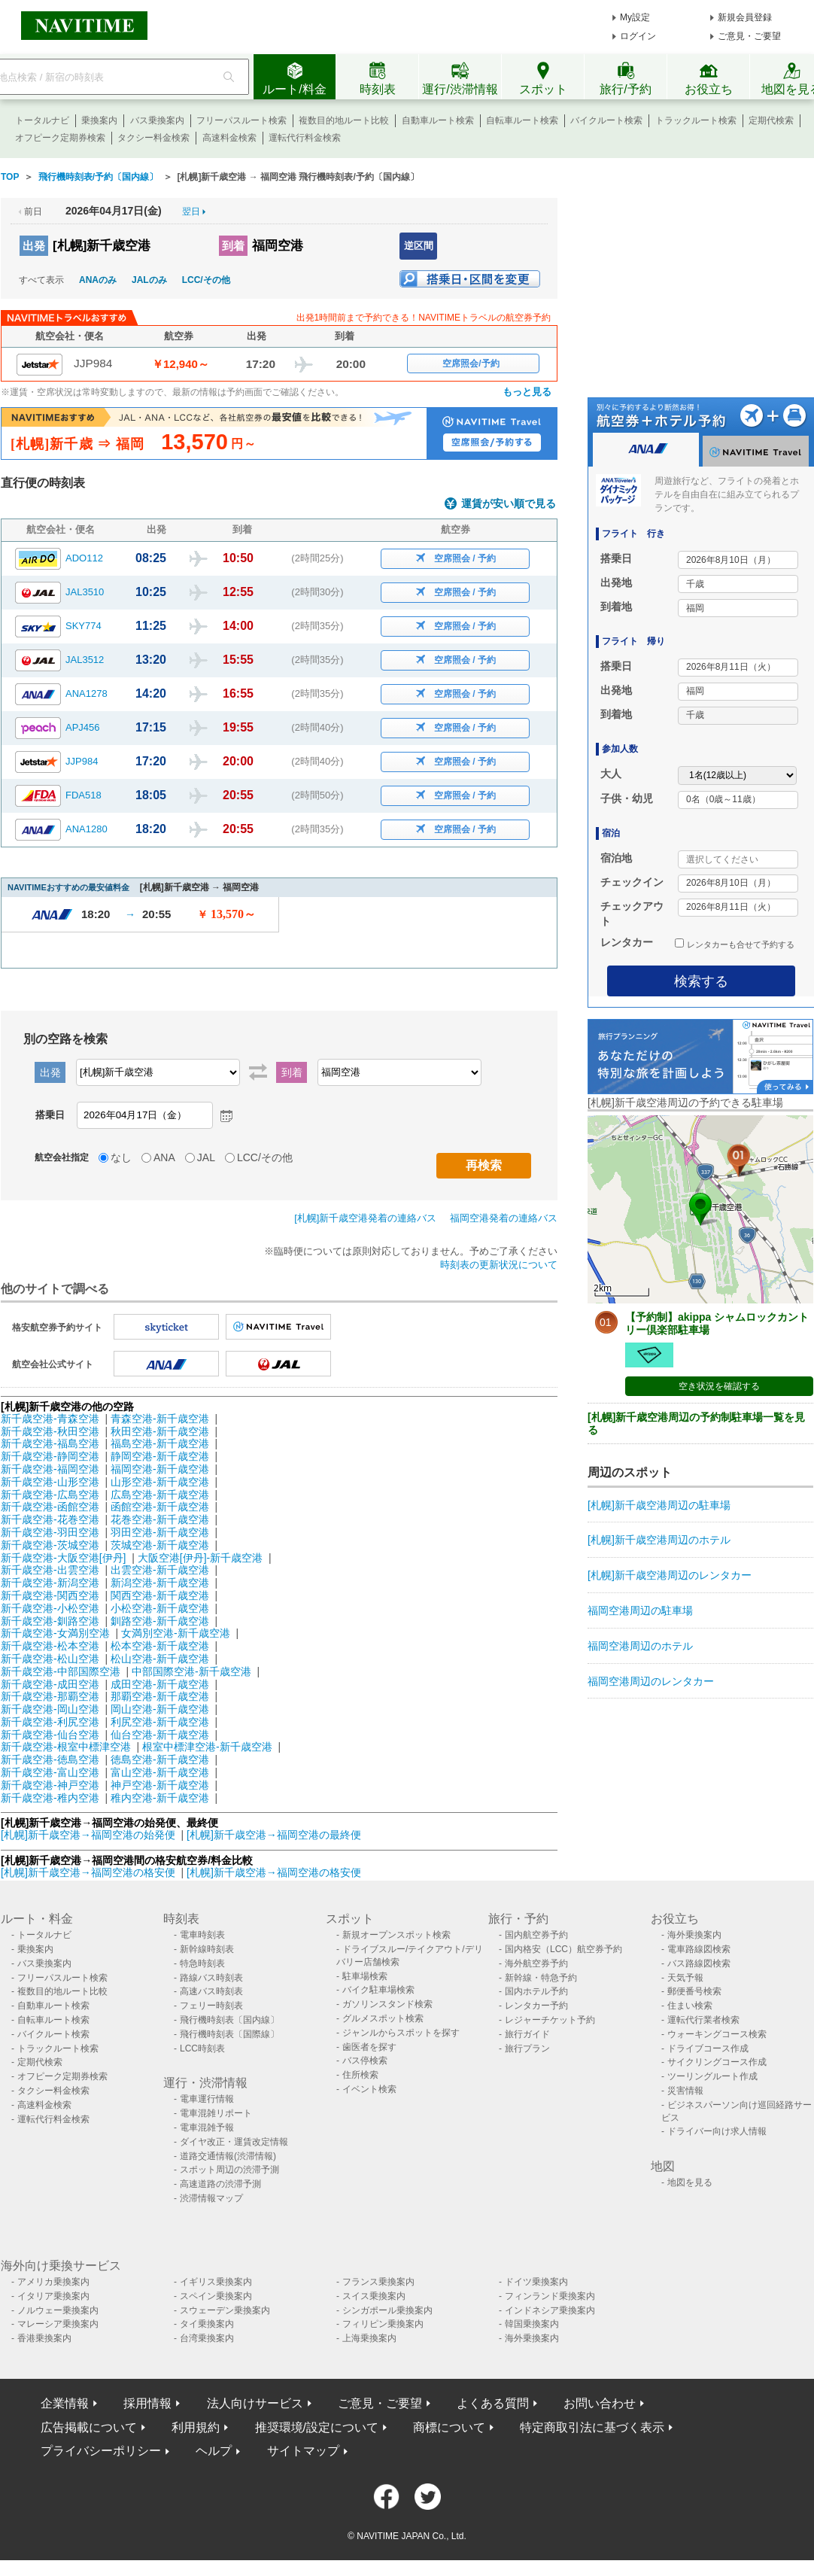  What do you see at coordinates (50, 1798) in the screenshot?
I see `新千歳空港-稚内空港` at bounding box center [50, 1798].